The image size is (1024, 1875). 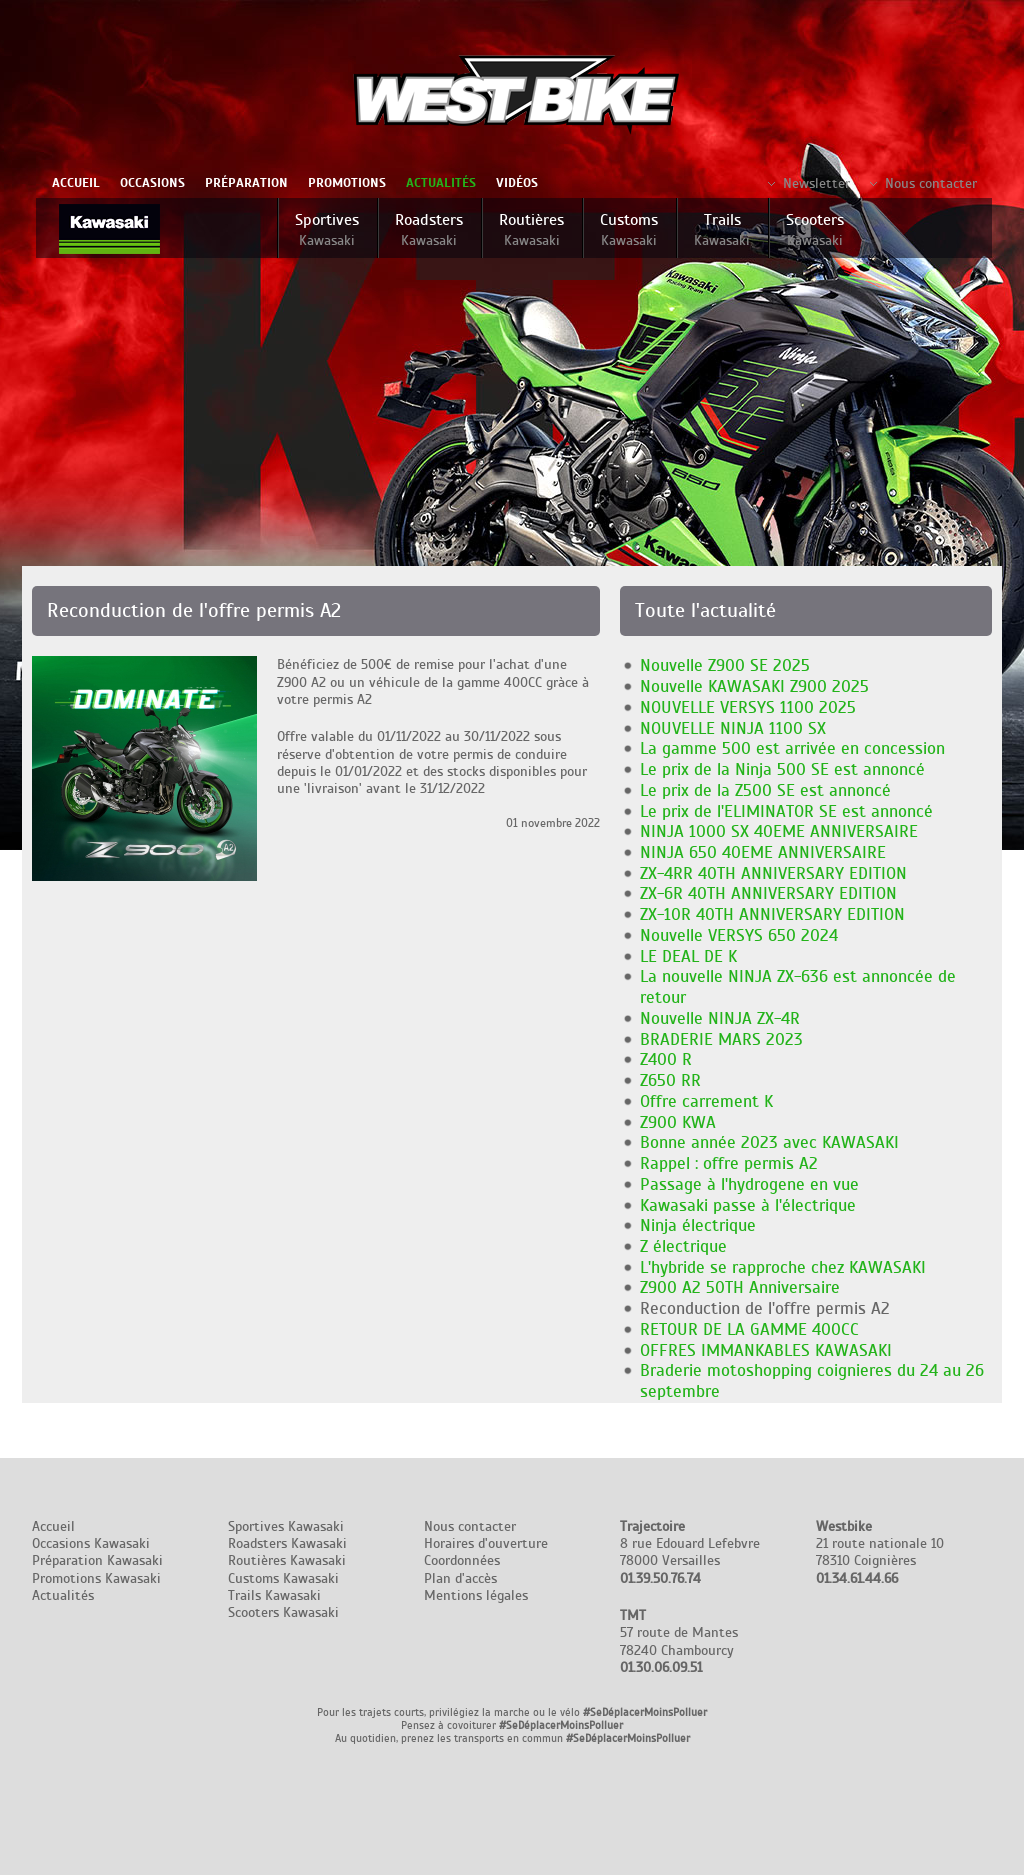 I want to click on ZX-10R 40TH ANNIVERSARY EDITION, so click(x=772, y=914).